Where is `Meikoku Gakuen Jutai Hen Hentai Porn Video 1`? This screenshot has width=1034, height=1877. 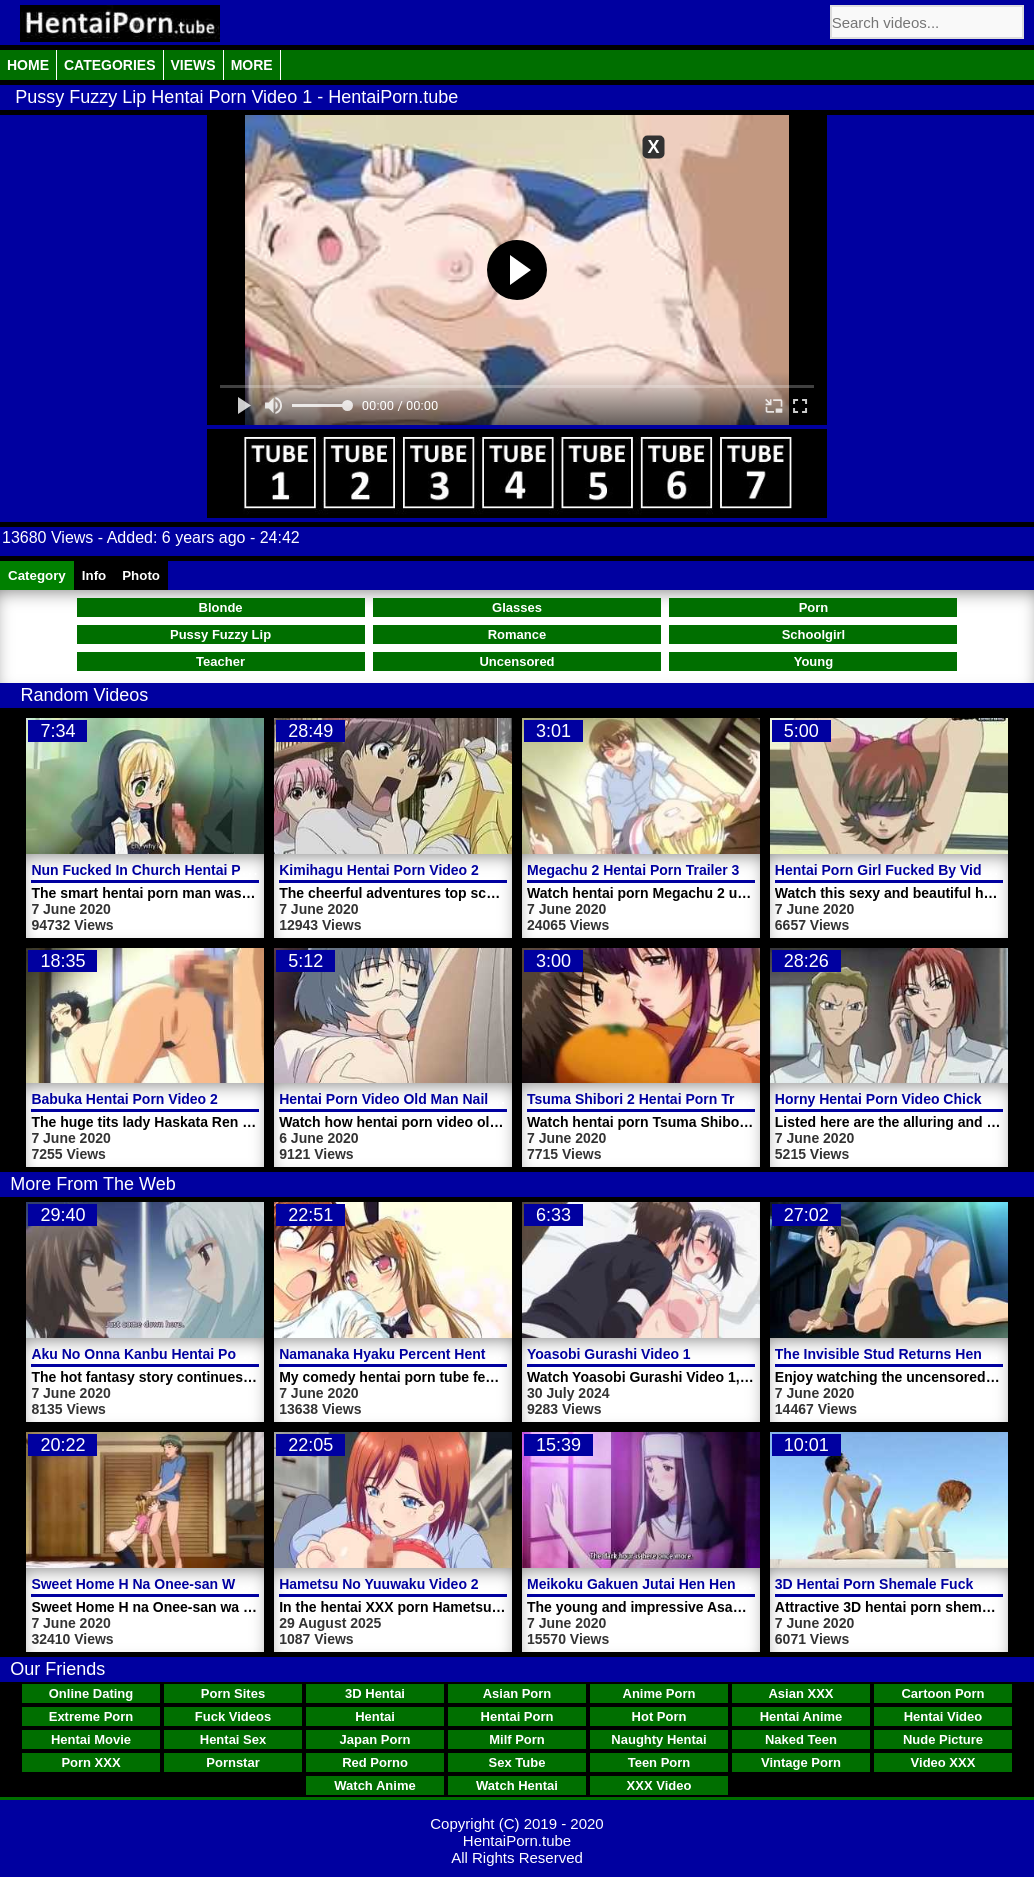 Meikoku Gakuen Jutai Hen Hentai Porn Video 1 is located at coordinates (684, 1584).